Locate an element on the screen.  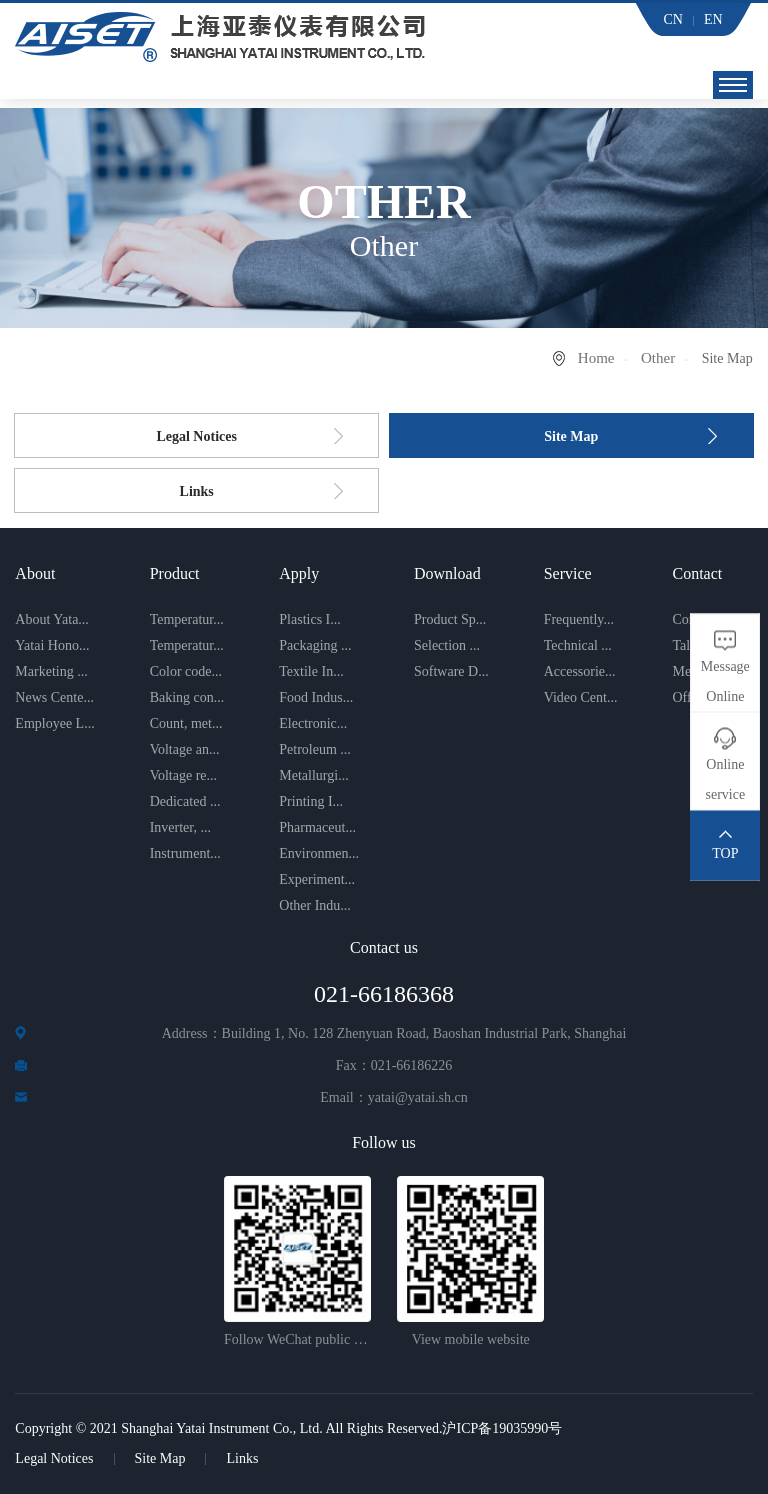
Other Indu... is located at coordinates (315, 905).